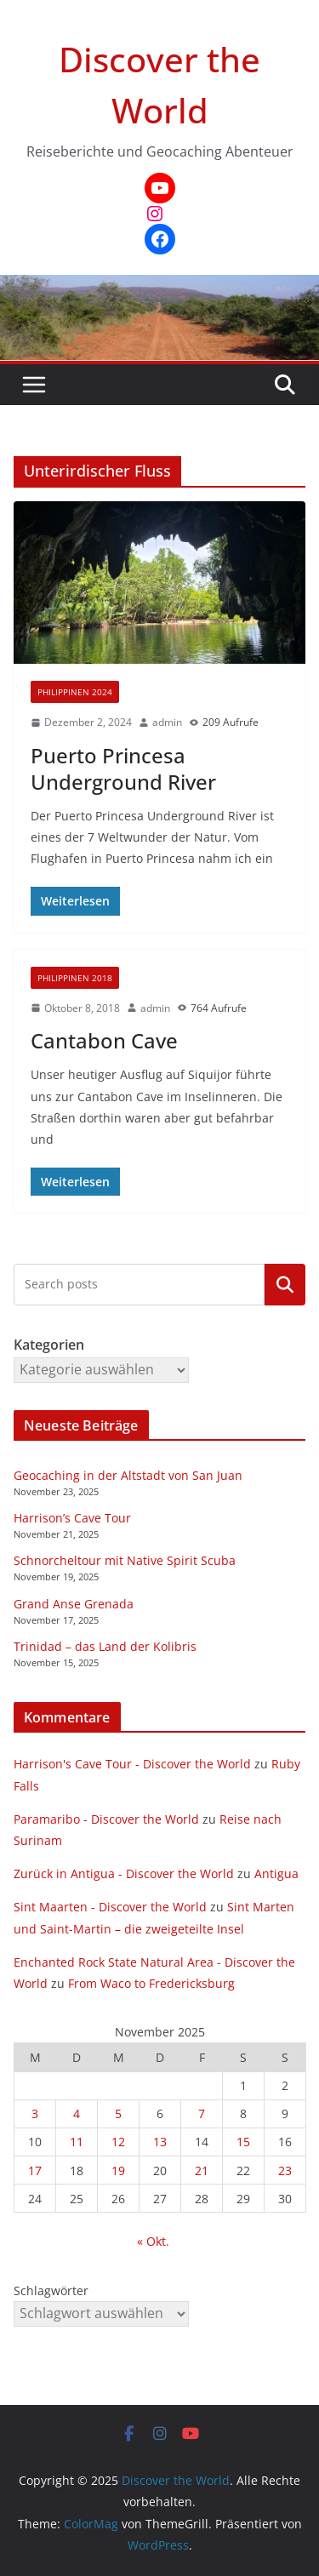  What do you see at coordinates (76, 2113) in the screenshot?
I see `4 [Beiträge veröffentlicht am 4. November 2025]` at bounding box center [76, 2113].